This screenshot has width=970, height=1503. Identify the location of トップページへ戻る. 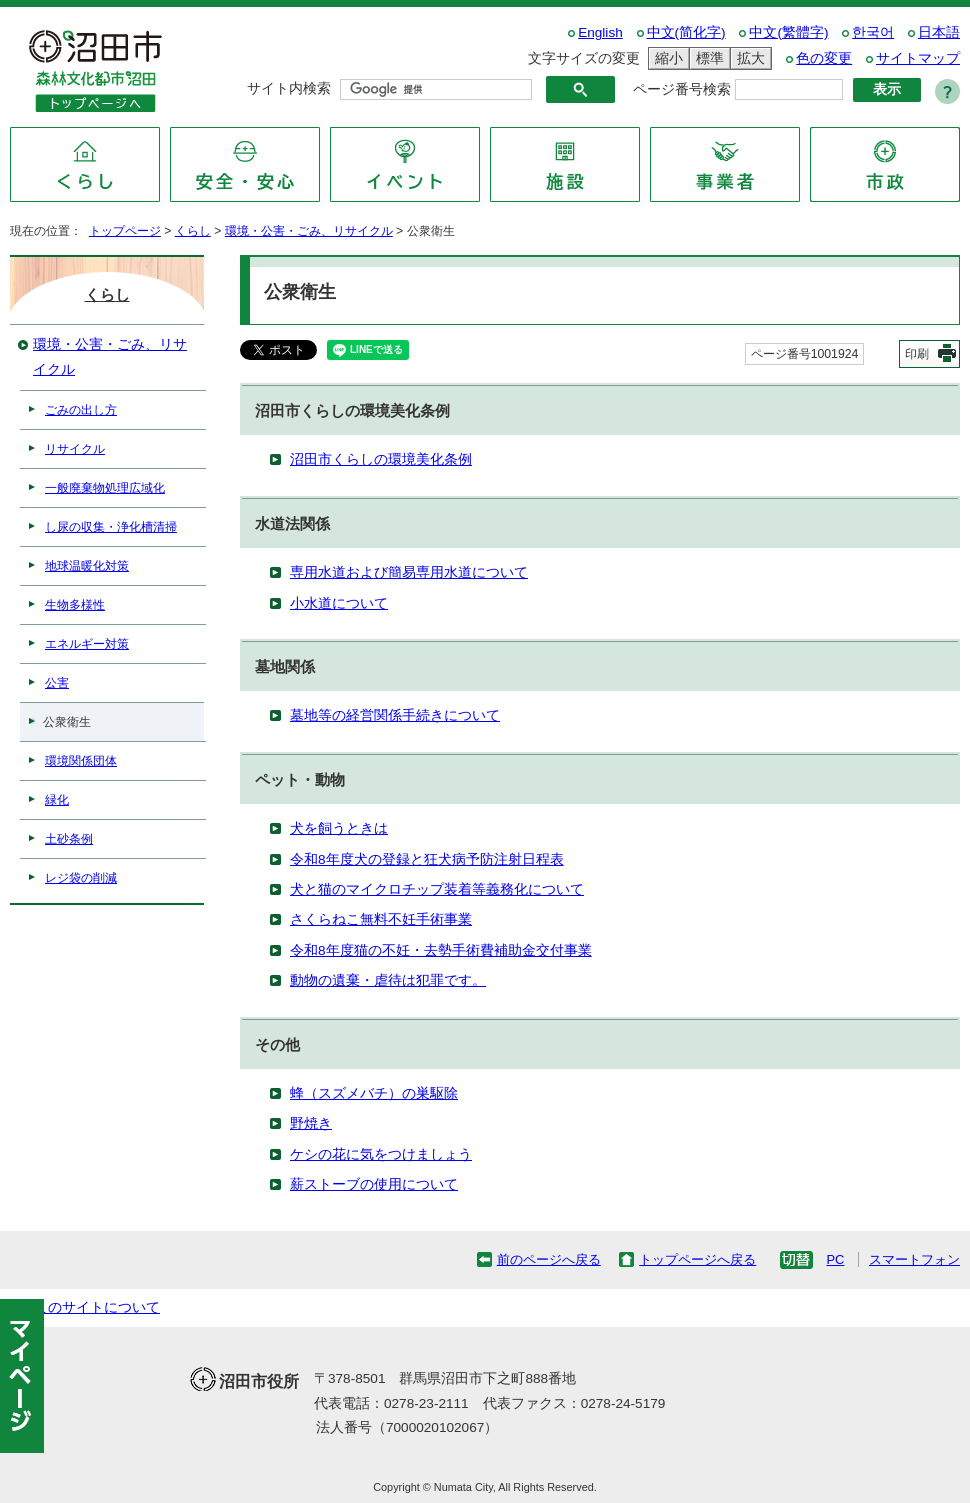
(697, 1259).